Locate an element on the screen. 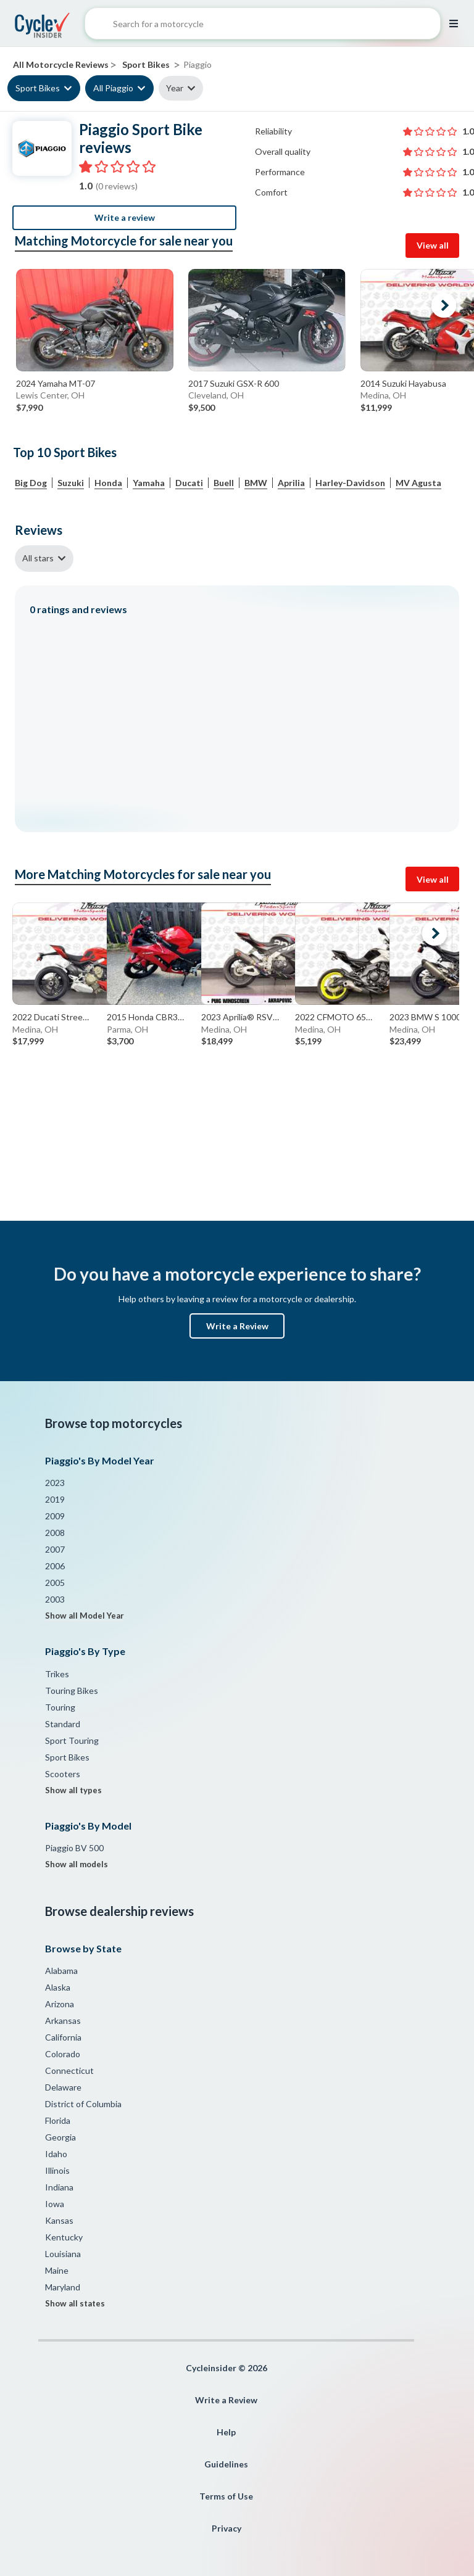  Alabama is located at coordinates (61, 1970).